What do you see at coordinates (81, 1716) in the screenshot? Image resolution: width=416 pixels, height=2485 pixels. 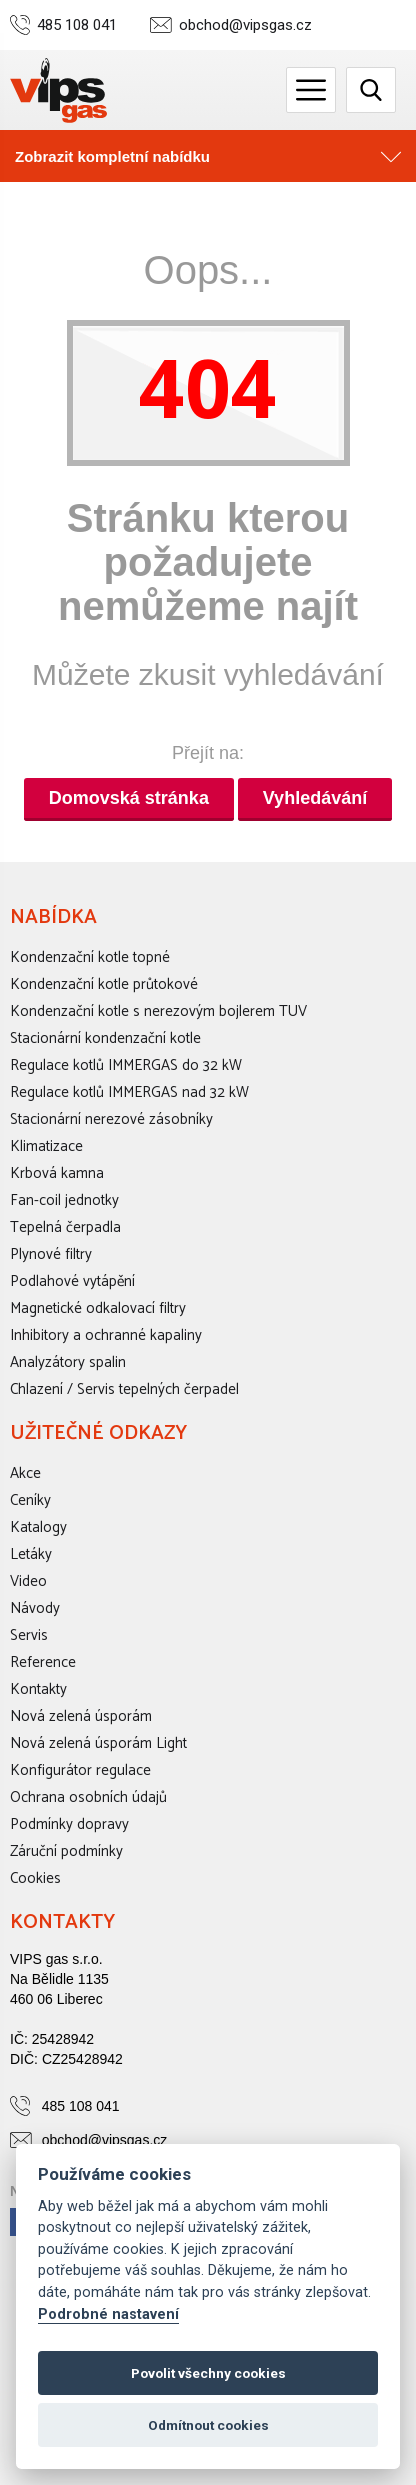 I see `Nová zelená úsporám` at bounding box center [81, 1716].